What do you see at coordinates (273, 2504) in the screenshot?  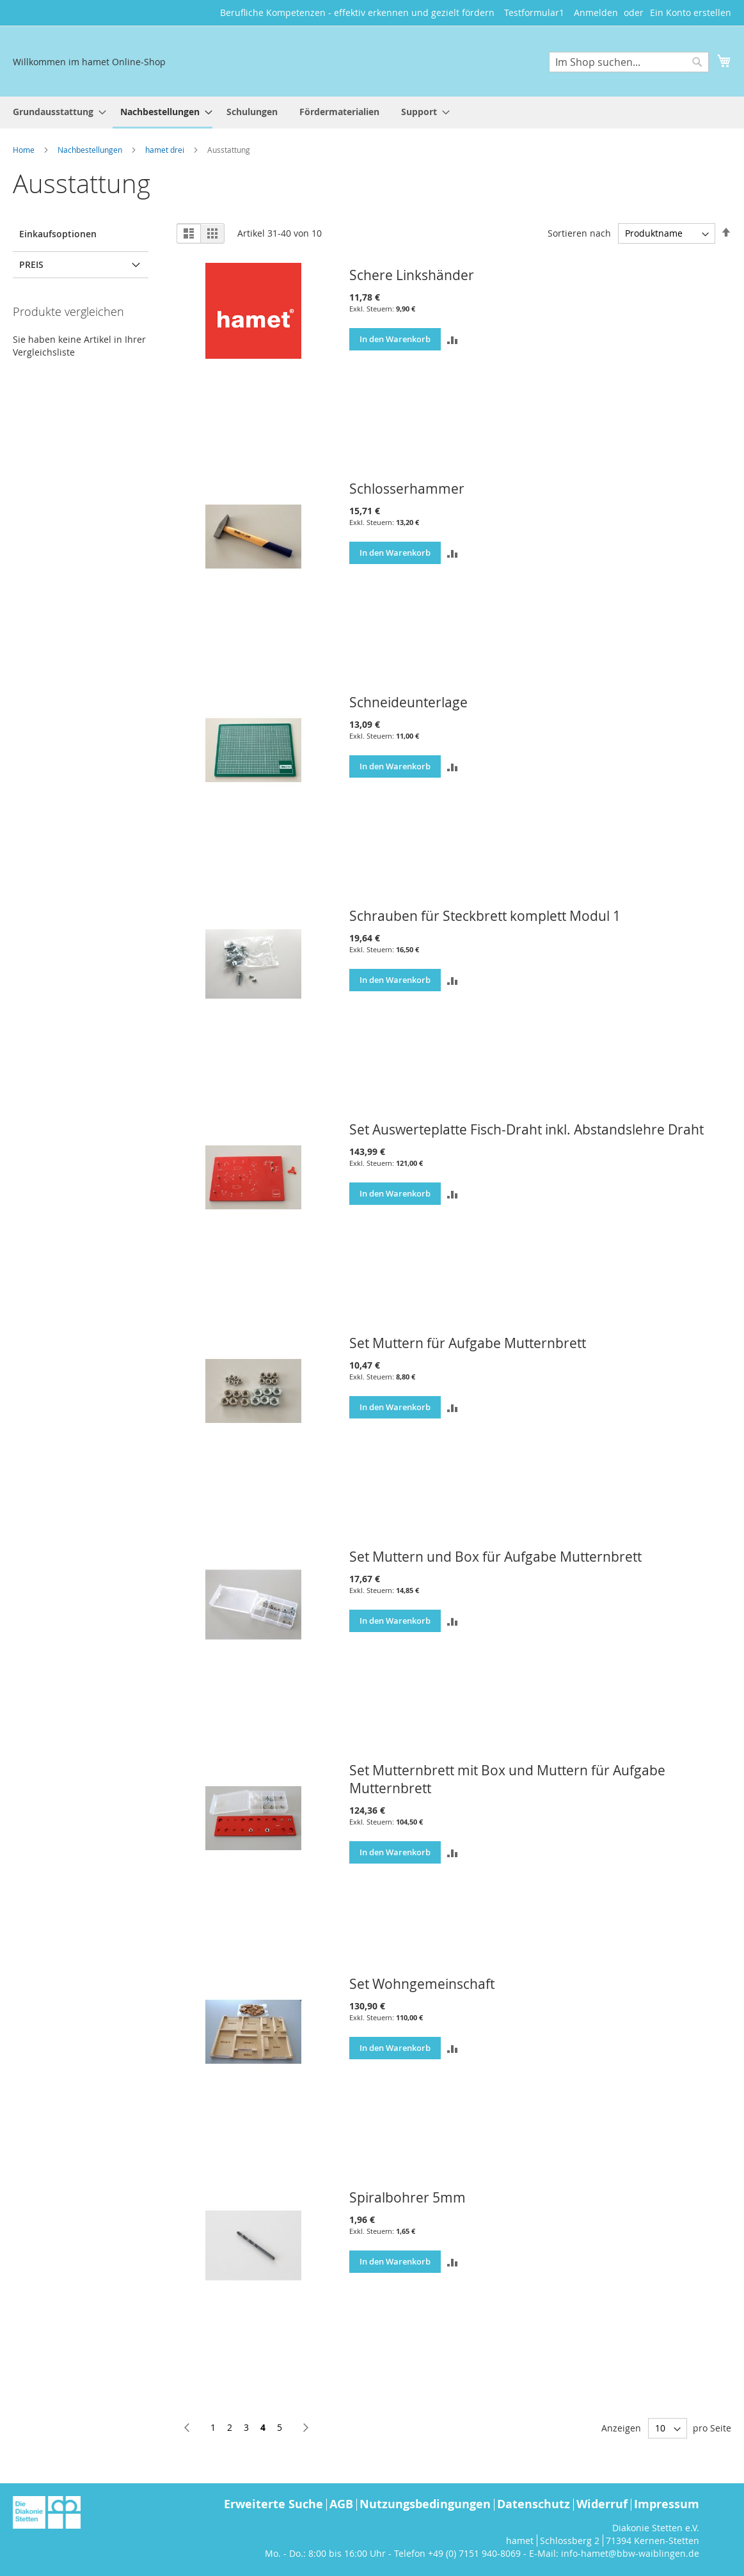 I see `Erweiterte Suche` at bounding box center [273, 2504].